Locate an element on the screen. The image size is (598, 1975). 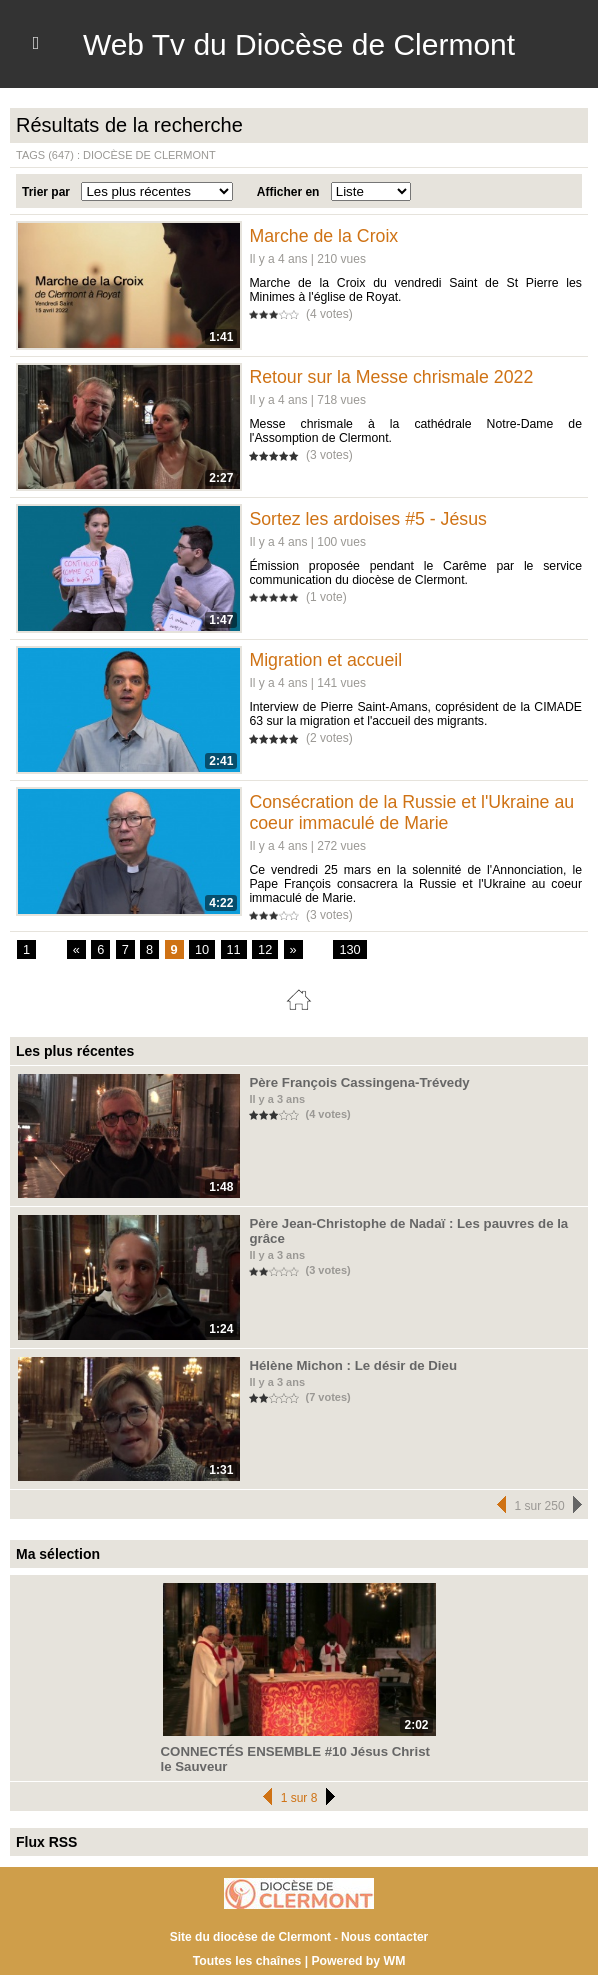
Retour sur la Messe chrismale 2022 is located at coordinates (393, 377).